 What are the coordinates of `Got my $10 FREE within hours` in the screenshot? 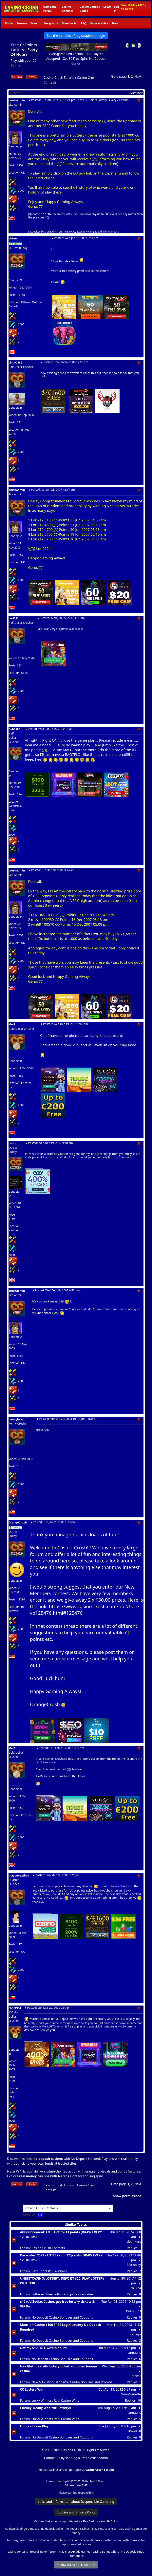 It's located at (43, 2348).